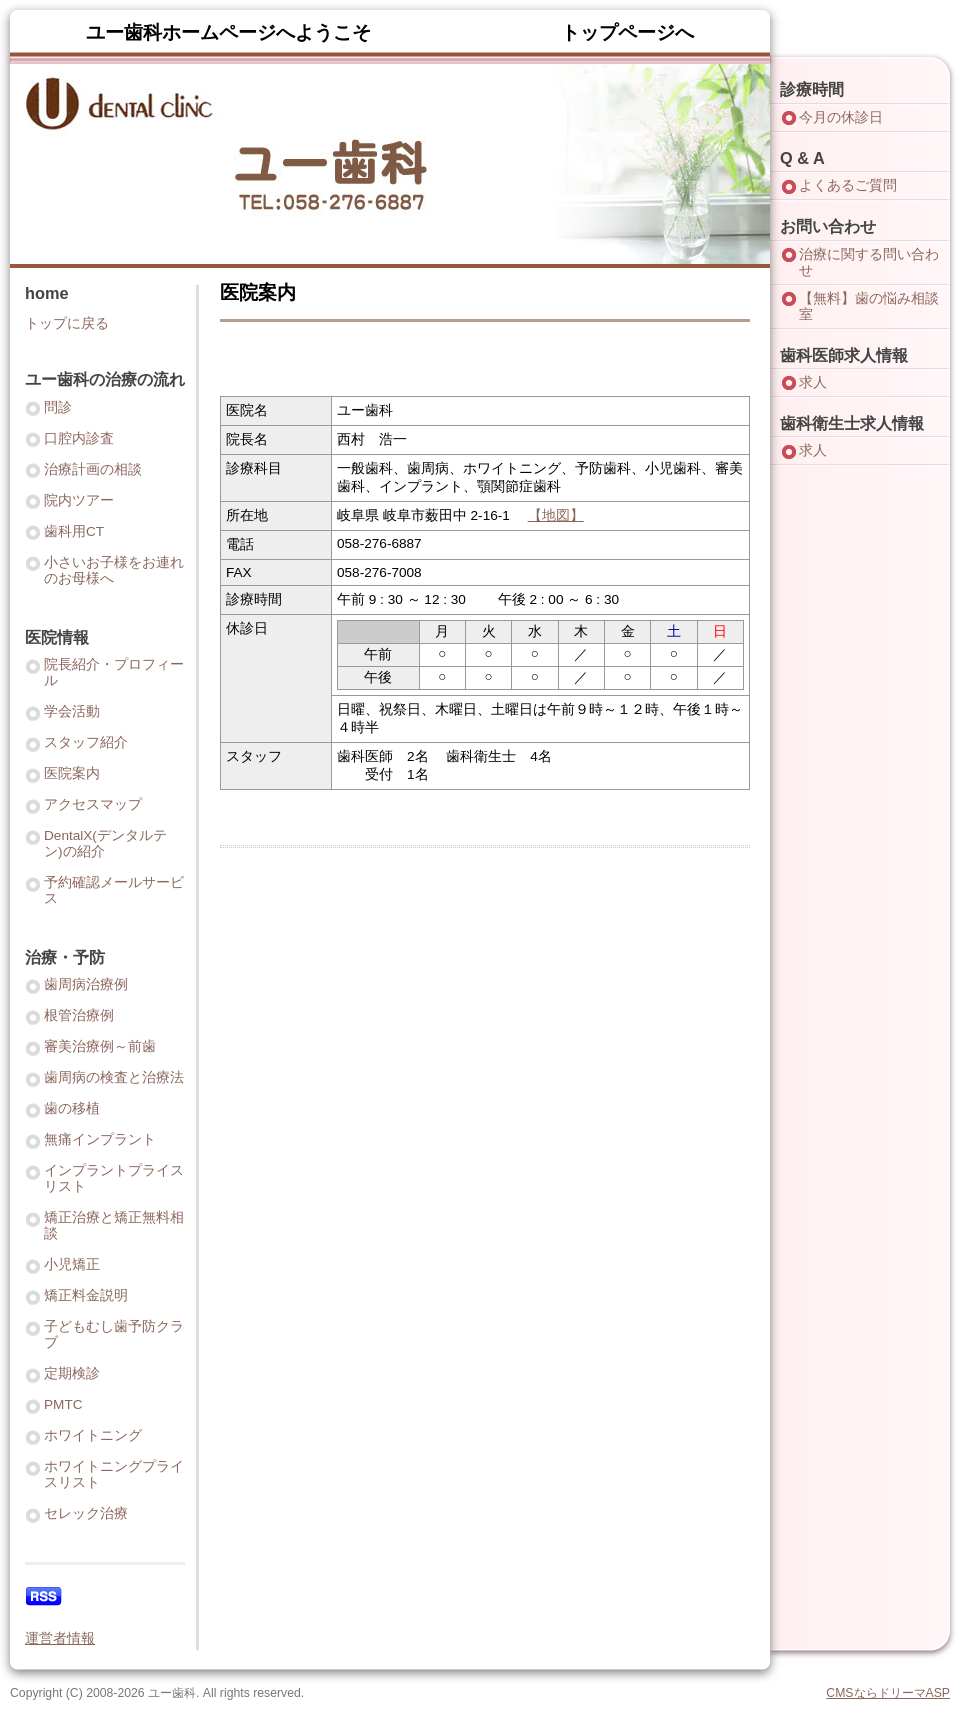 The height and width of the screenshot is (1725, 960). Describe the element at coordinates (848, 185) in the screenshot. I see `よくあるご質問` at that location.